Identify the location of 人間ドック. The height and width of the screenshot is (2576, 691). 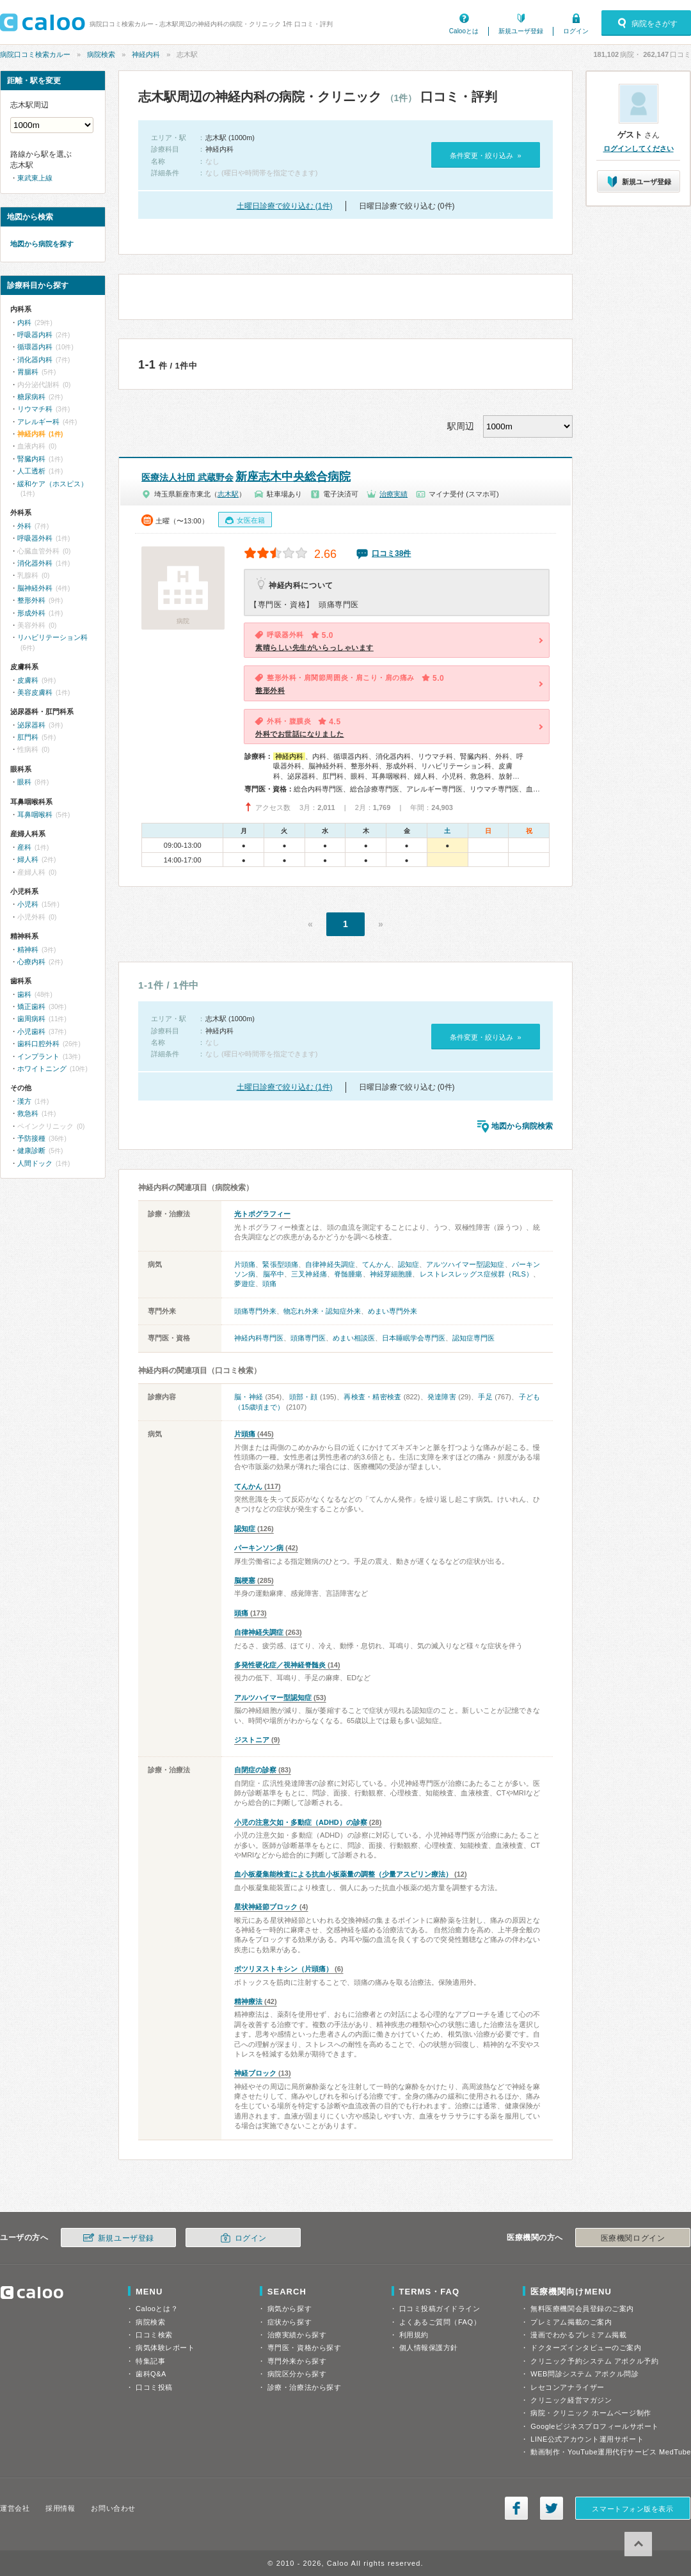
(34, 1163).